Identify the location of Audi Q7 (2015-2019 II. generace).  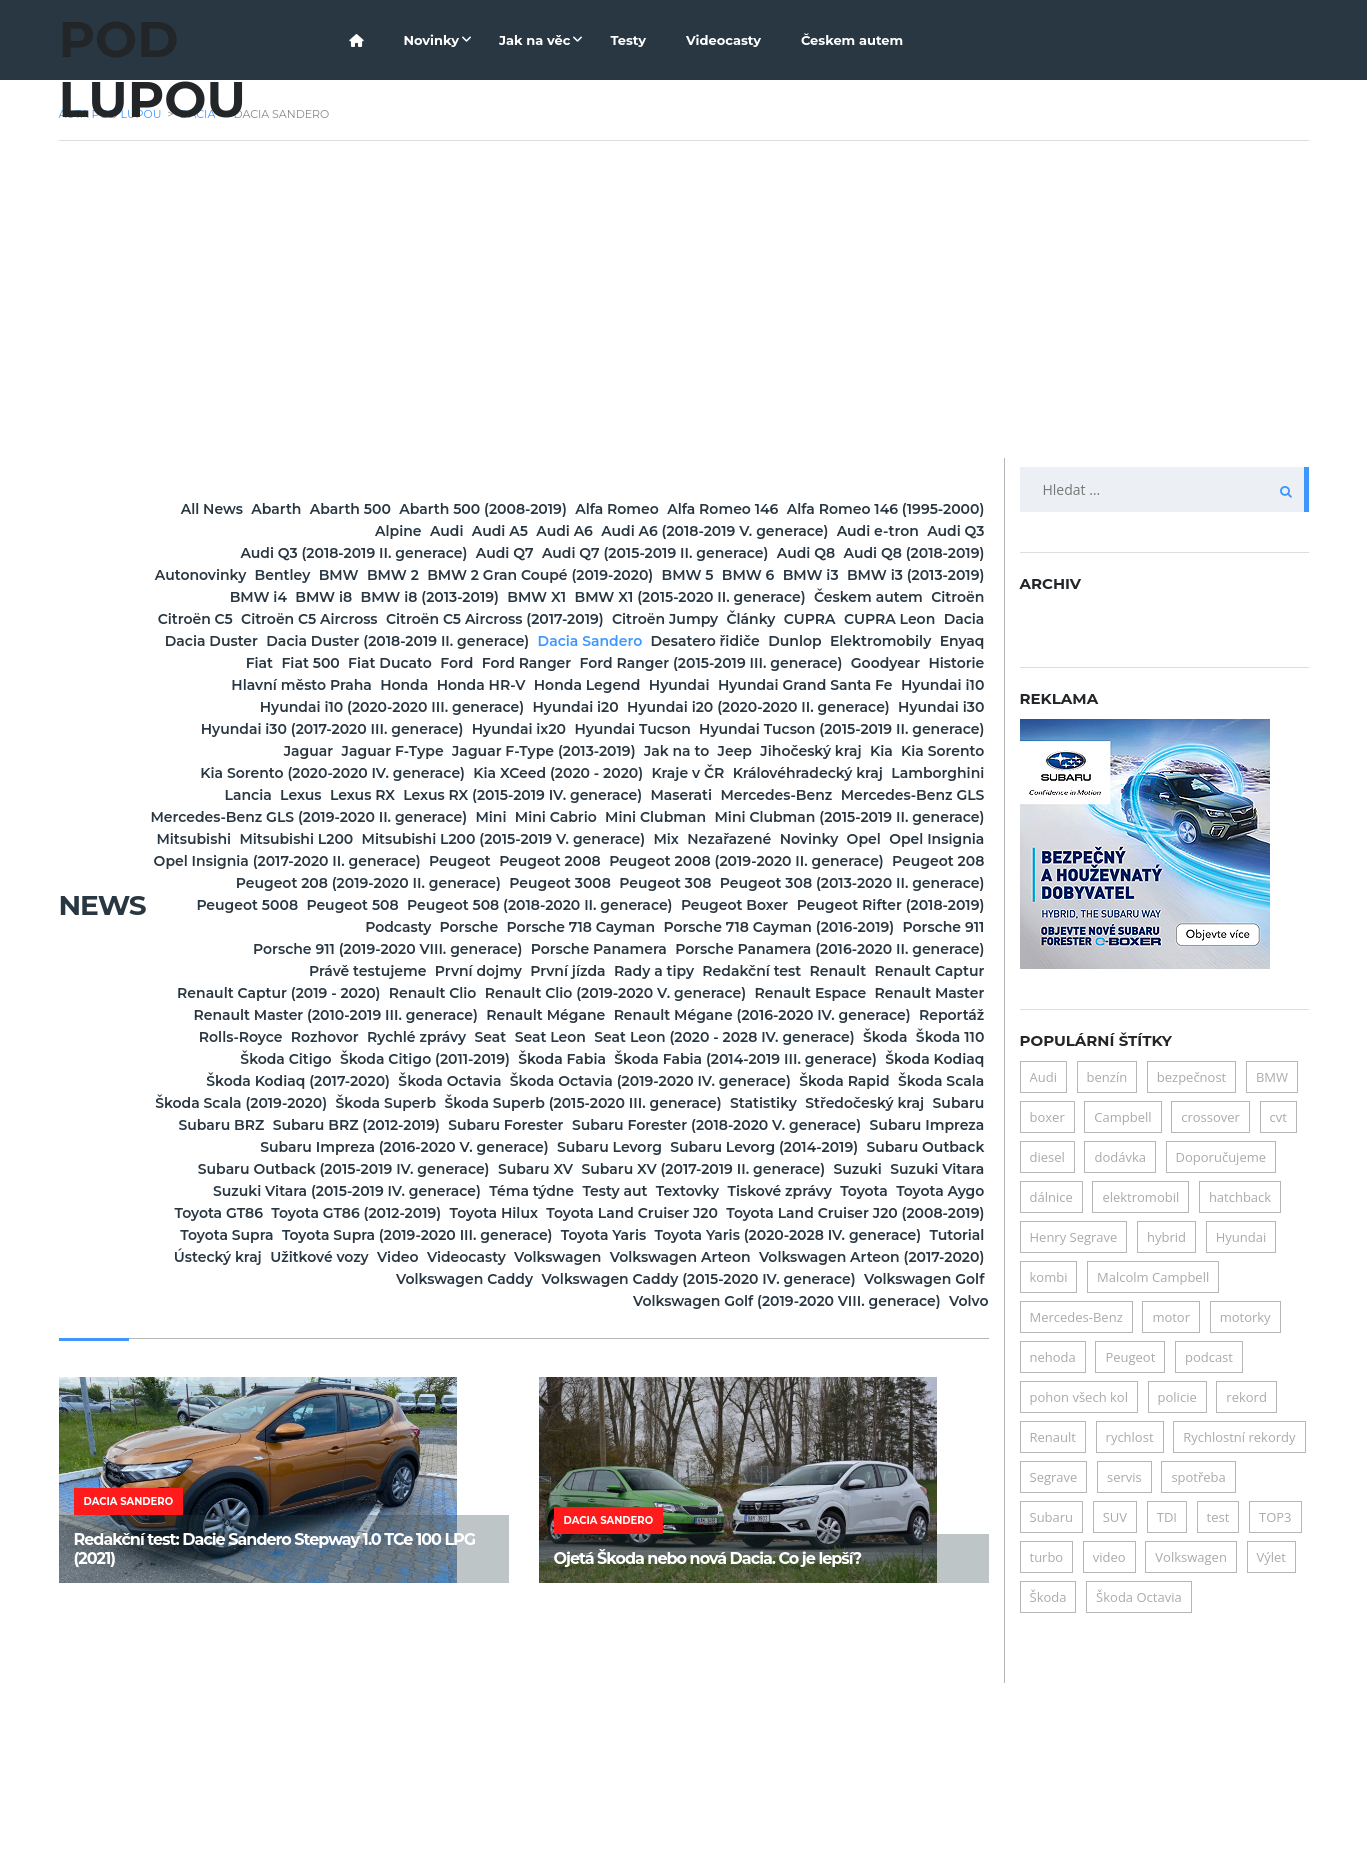
(857, 553).